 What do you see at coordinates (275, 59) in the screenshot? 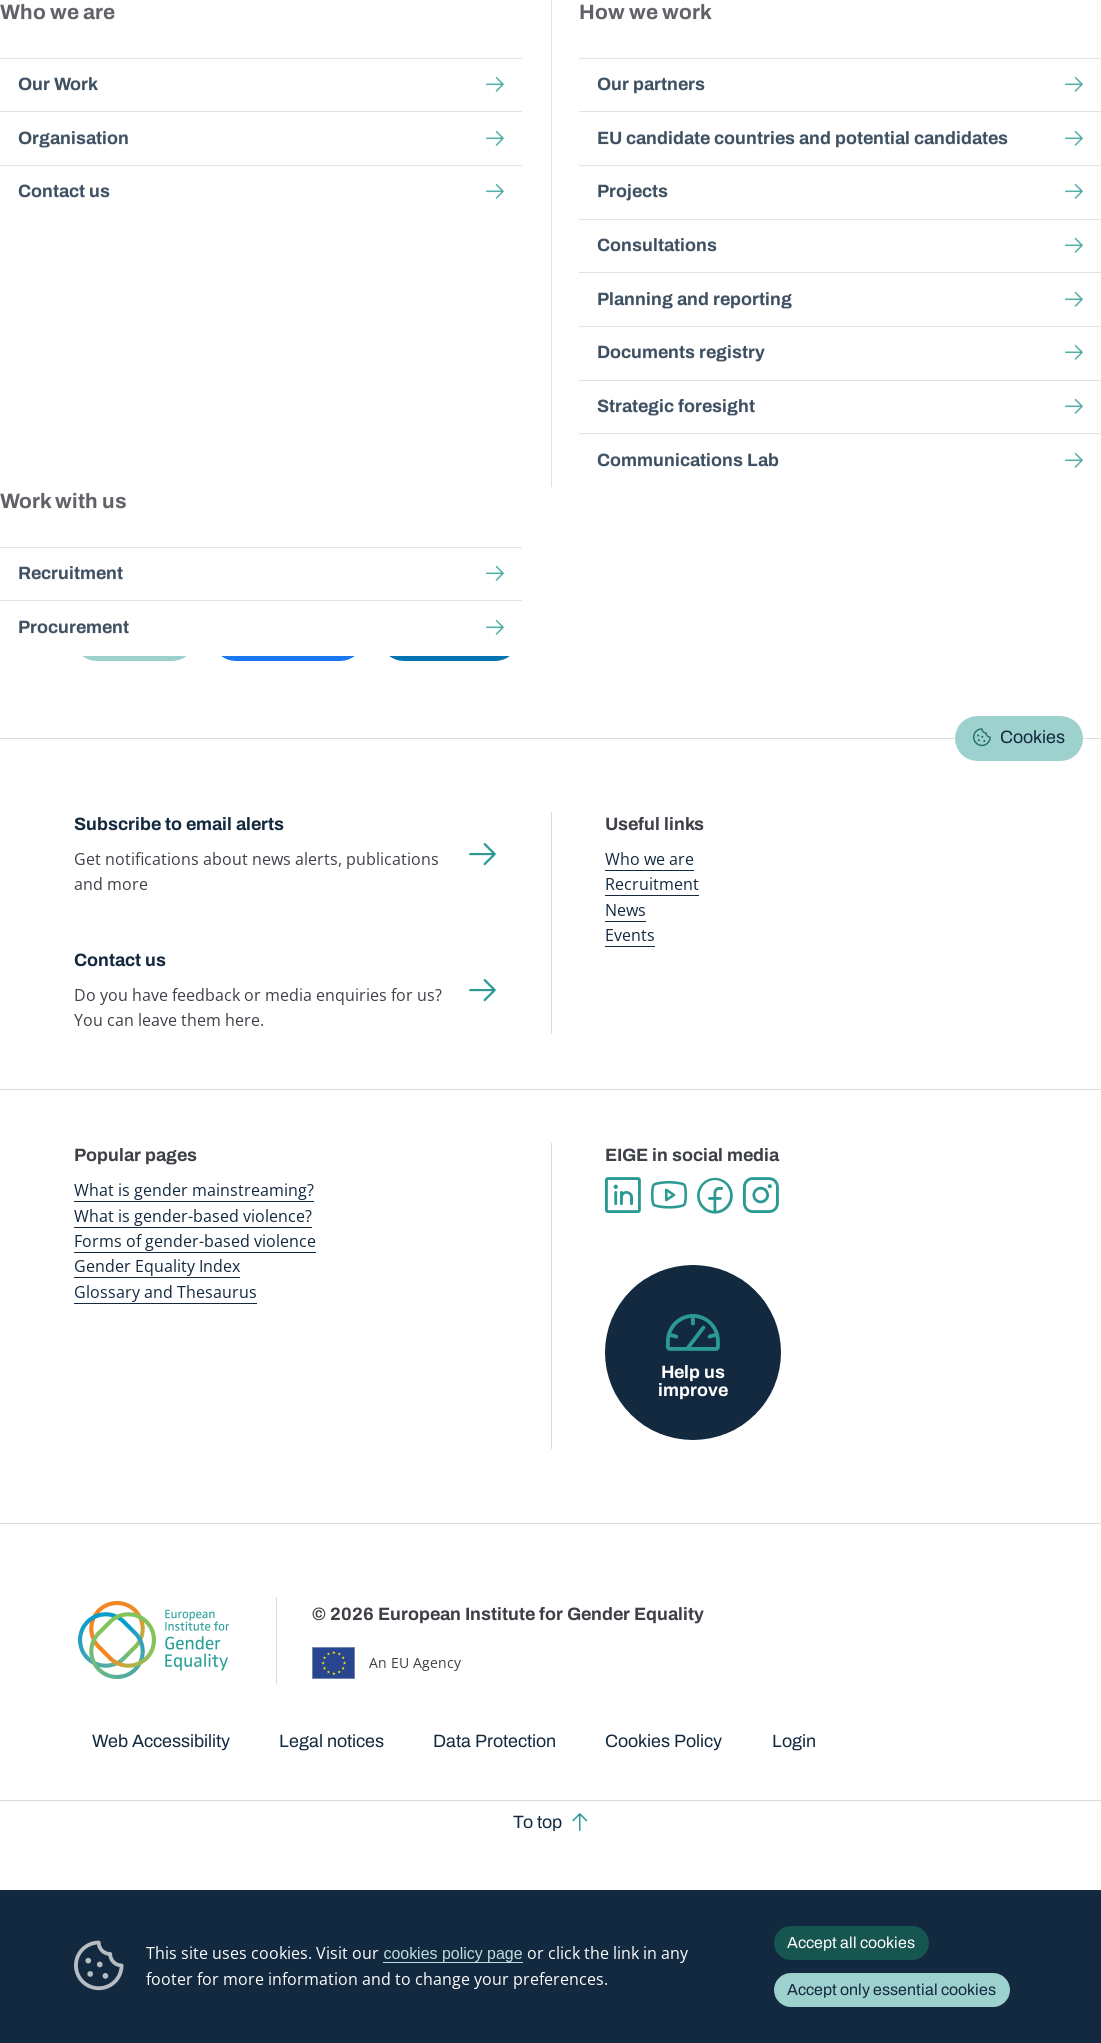
I see `Newsroom` at bounding box center [275, 59].